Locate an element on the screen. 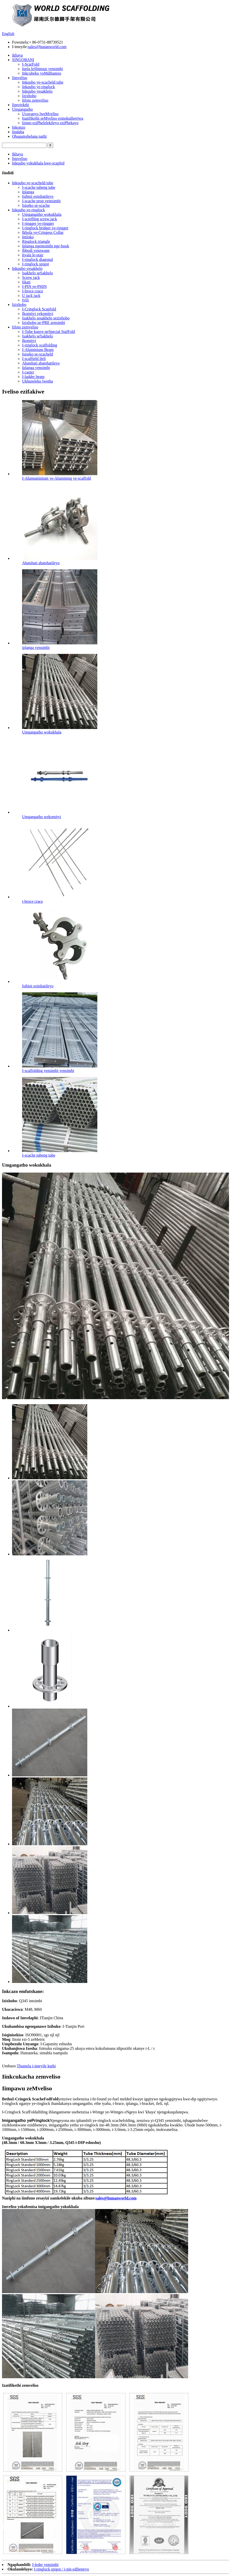 This screenshot has height=2576, width=231. Umgangatho wekomityi is located at coordinates (41, 817).